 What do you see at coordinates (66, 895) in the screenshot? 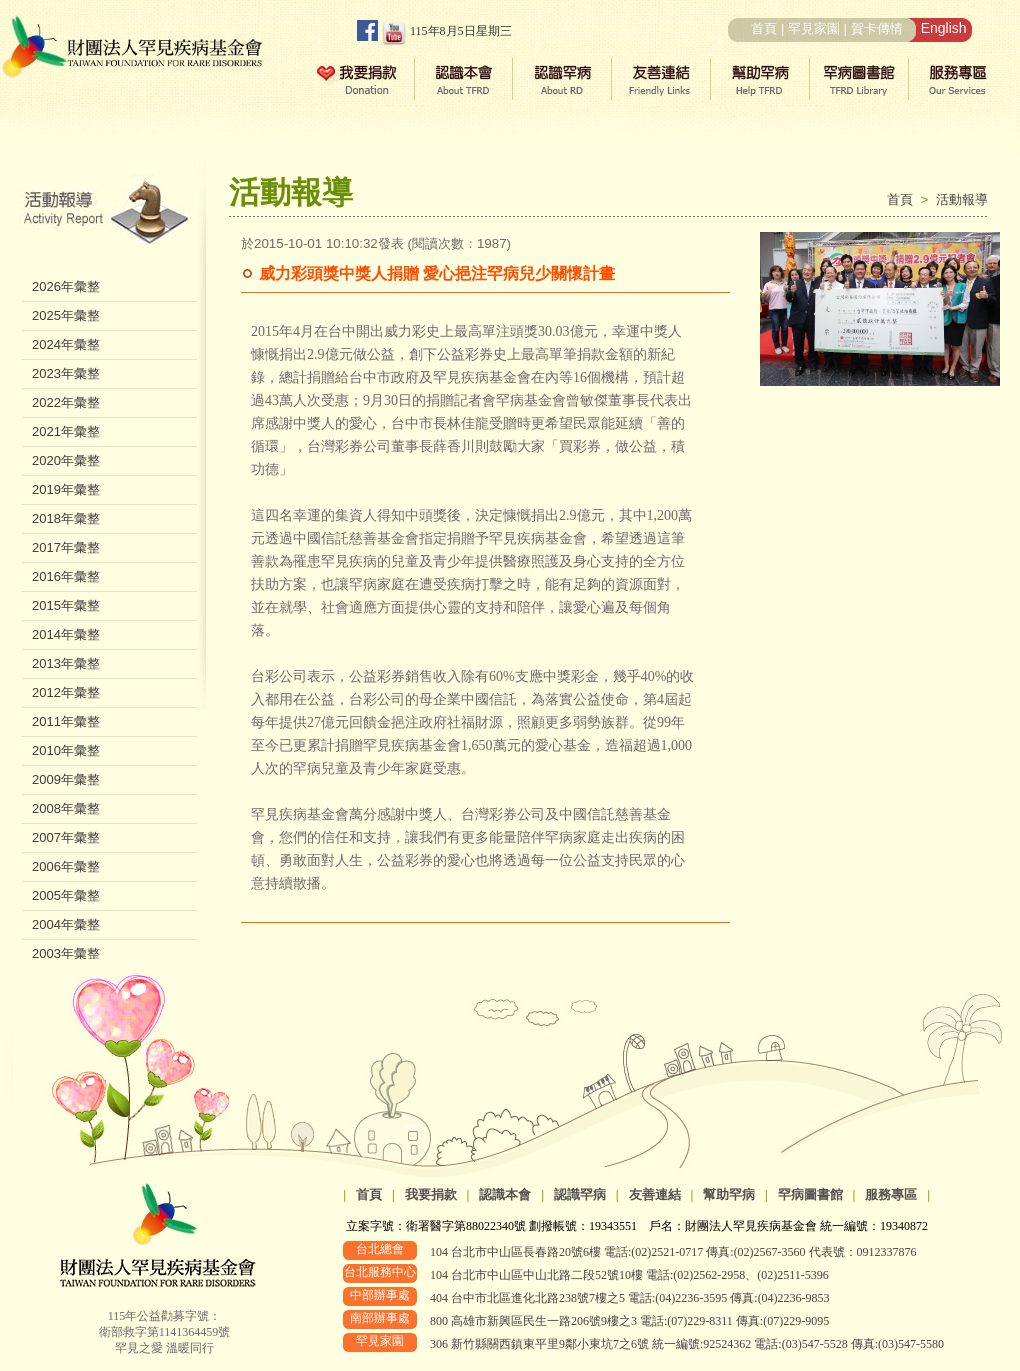
I see `2005年彙整` at bounding box center [66, 895].